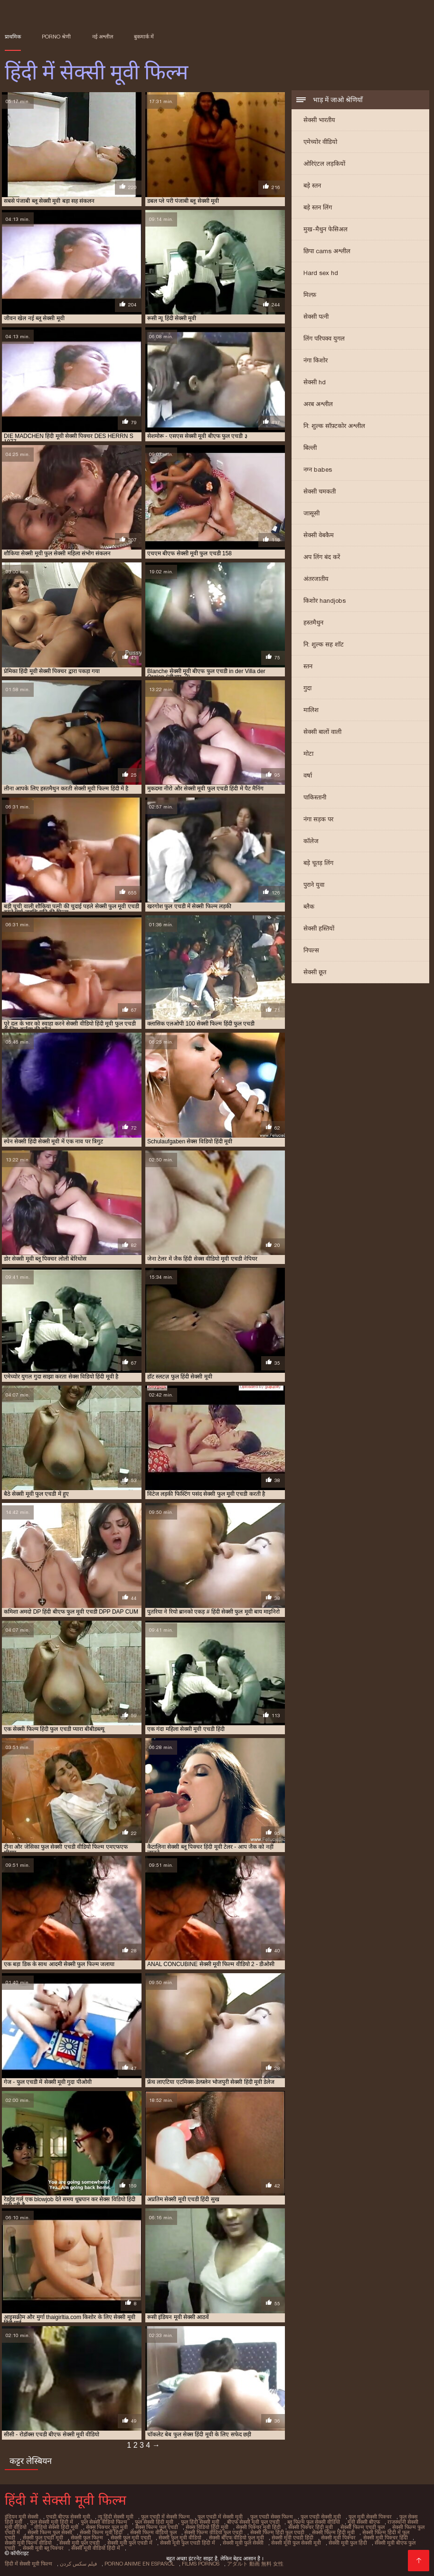 This screenshot has height=2576, width=434. I want to click on मिल्फ़, so click(309, 294).